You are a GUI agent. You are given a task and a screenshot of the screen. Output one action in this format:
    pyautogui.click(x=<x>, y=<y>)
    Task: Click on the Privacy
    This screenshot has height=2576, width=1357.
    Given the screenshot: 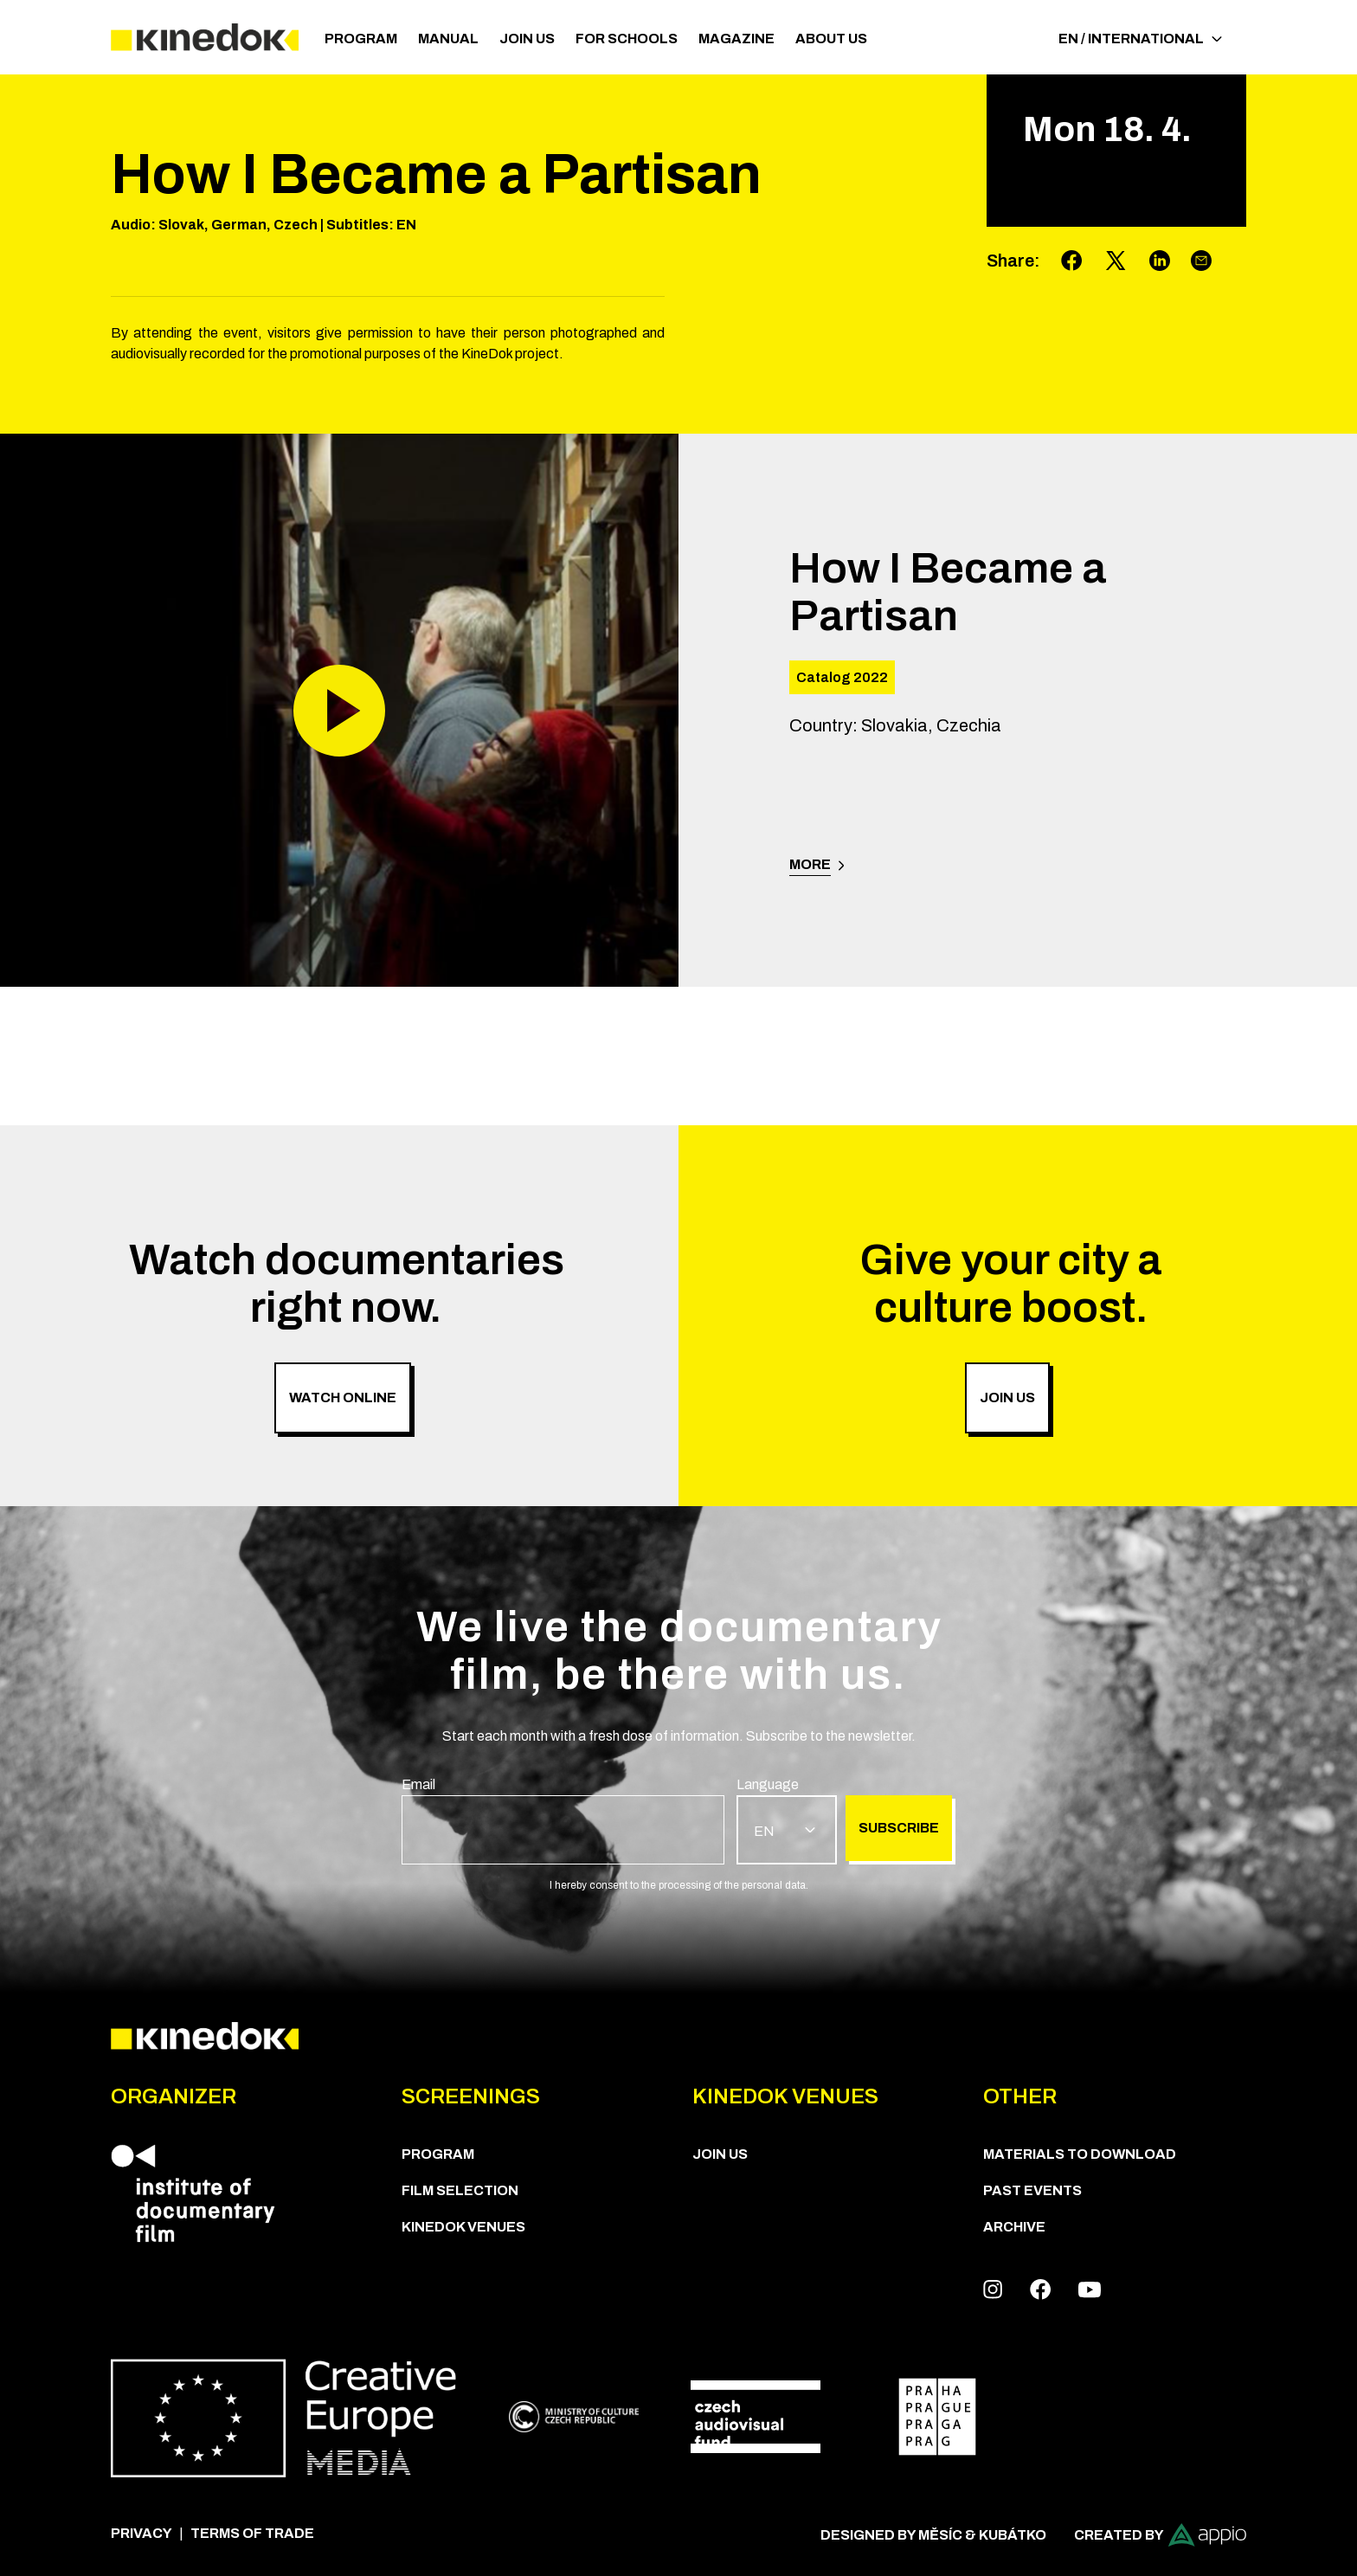 What is the action you would take?
    pyautogui.click(x=141, y=2533)
    